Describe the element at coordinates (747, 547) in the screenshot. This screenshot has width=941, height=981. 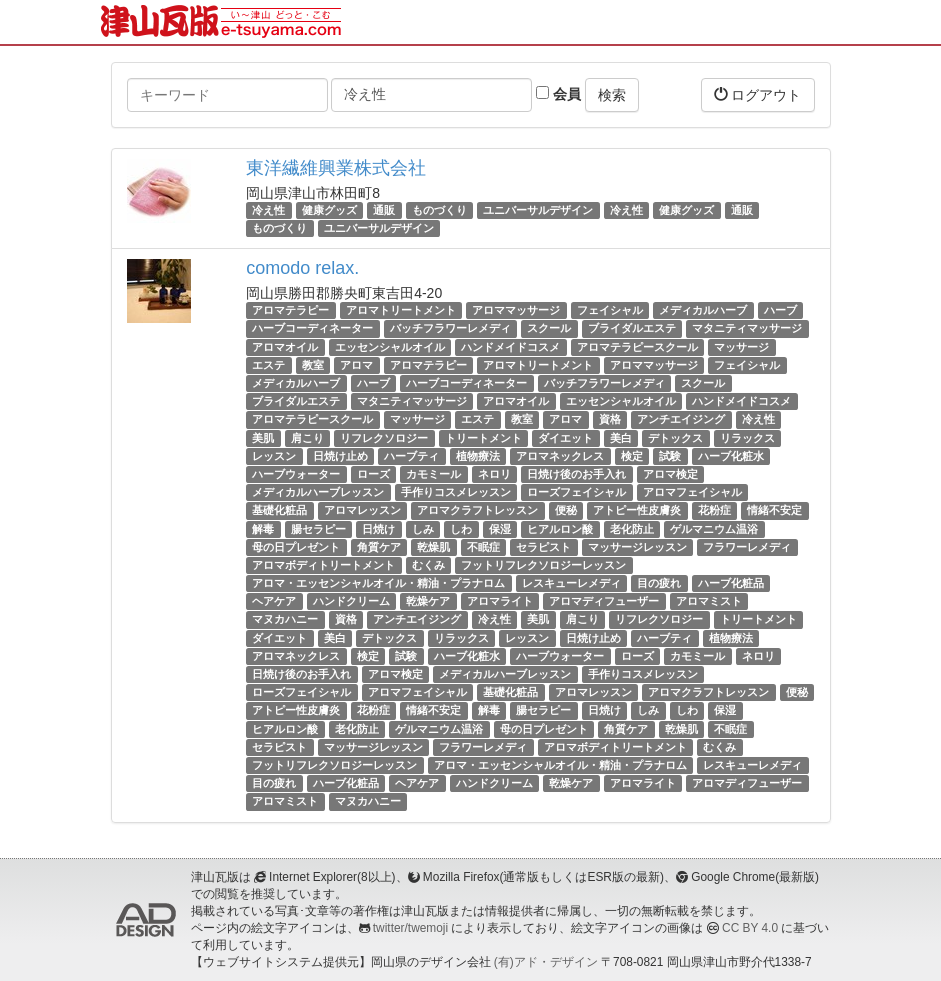
I see `フラワーレメディ` at that location.